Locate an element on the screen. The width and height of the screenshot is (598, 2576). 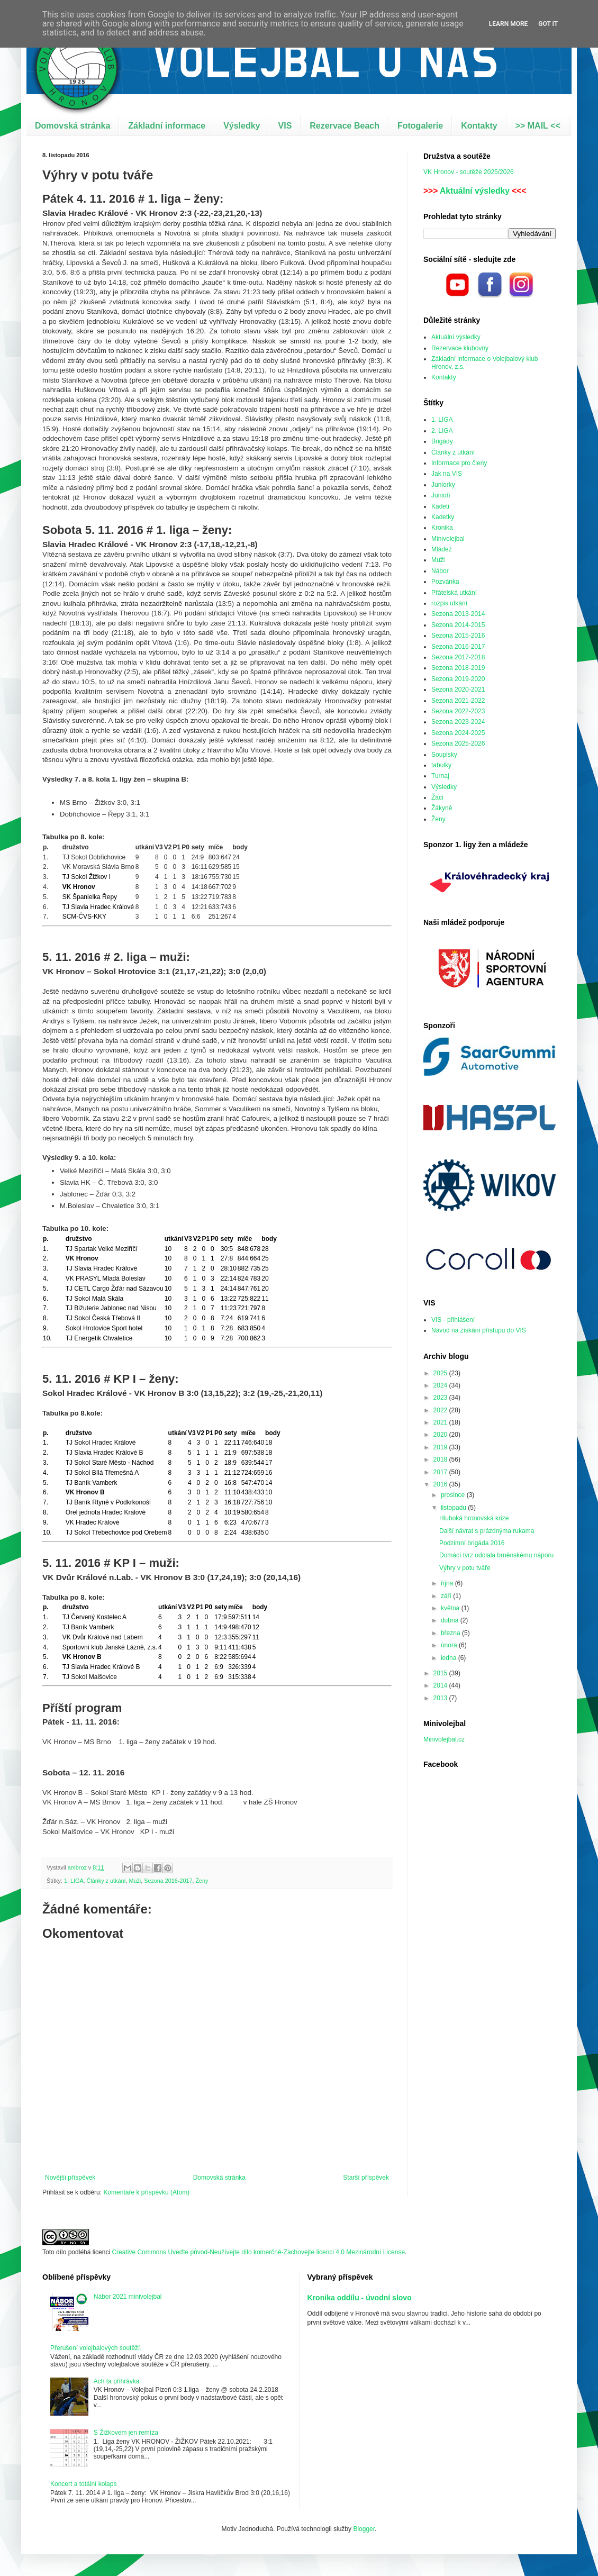
Got it is located at coordinates (548, 24).